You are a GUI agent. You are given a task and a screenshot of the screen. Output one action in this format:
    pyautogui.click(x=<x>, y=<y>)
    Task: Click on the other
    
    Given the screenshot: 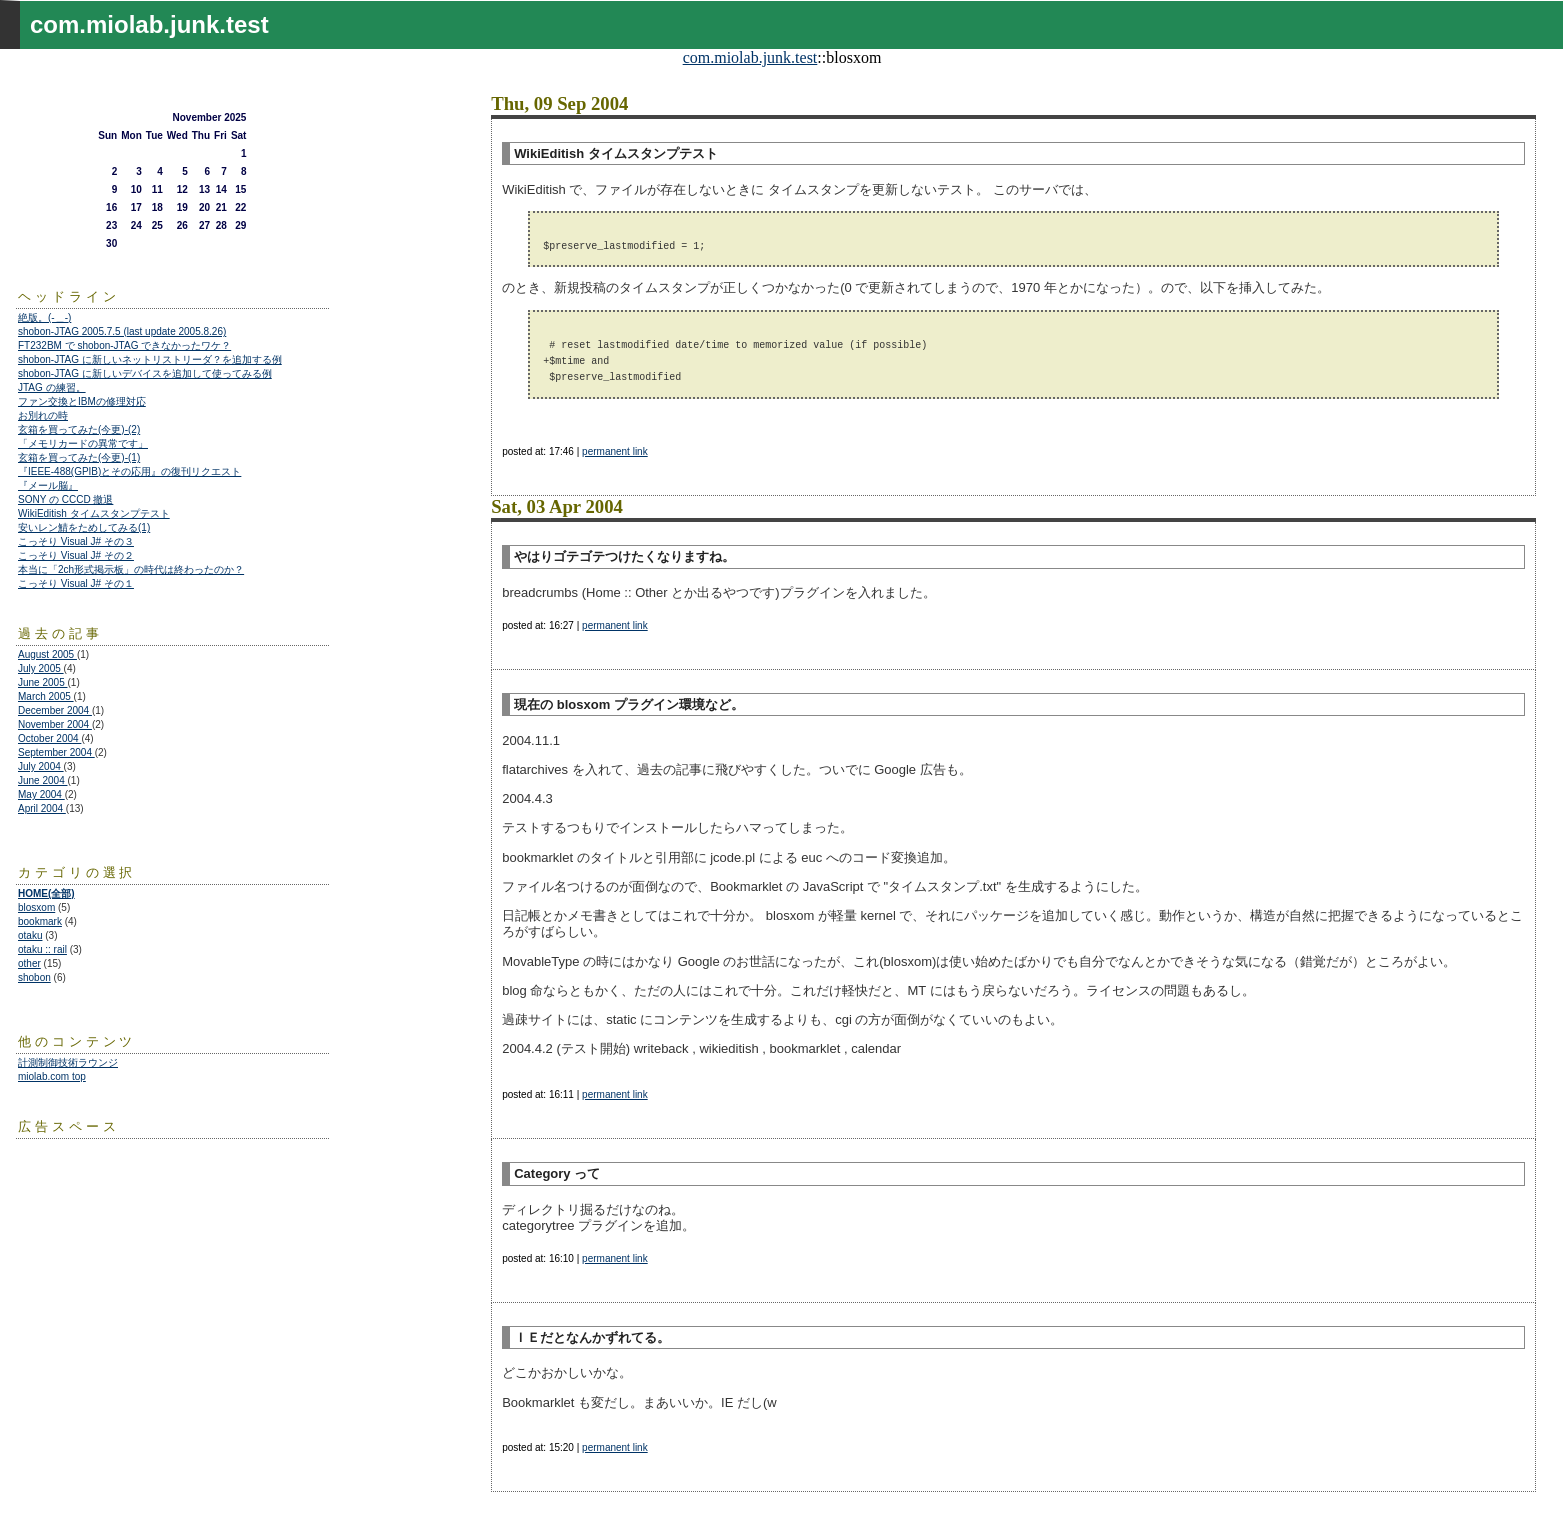 What is the action you would take?
    pyautogui.click(x=29, y=963)
    